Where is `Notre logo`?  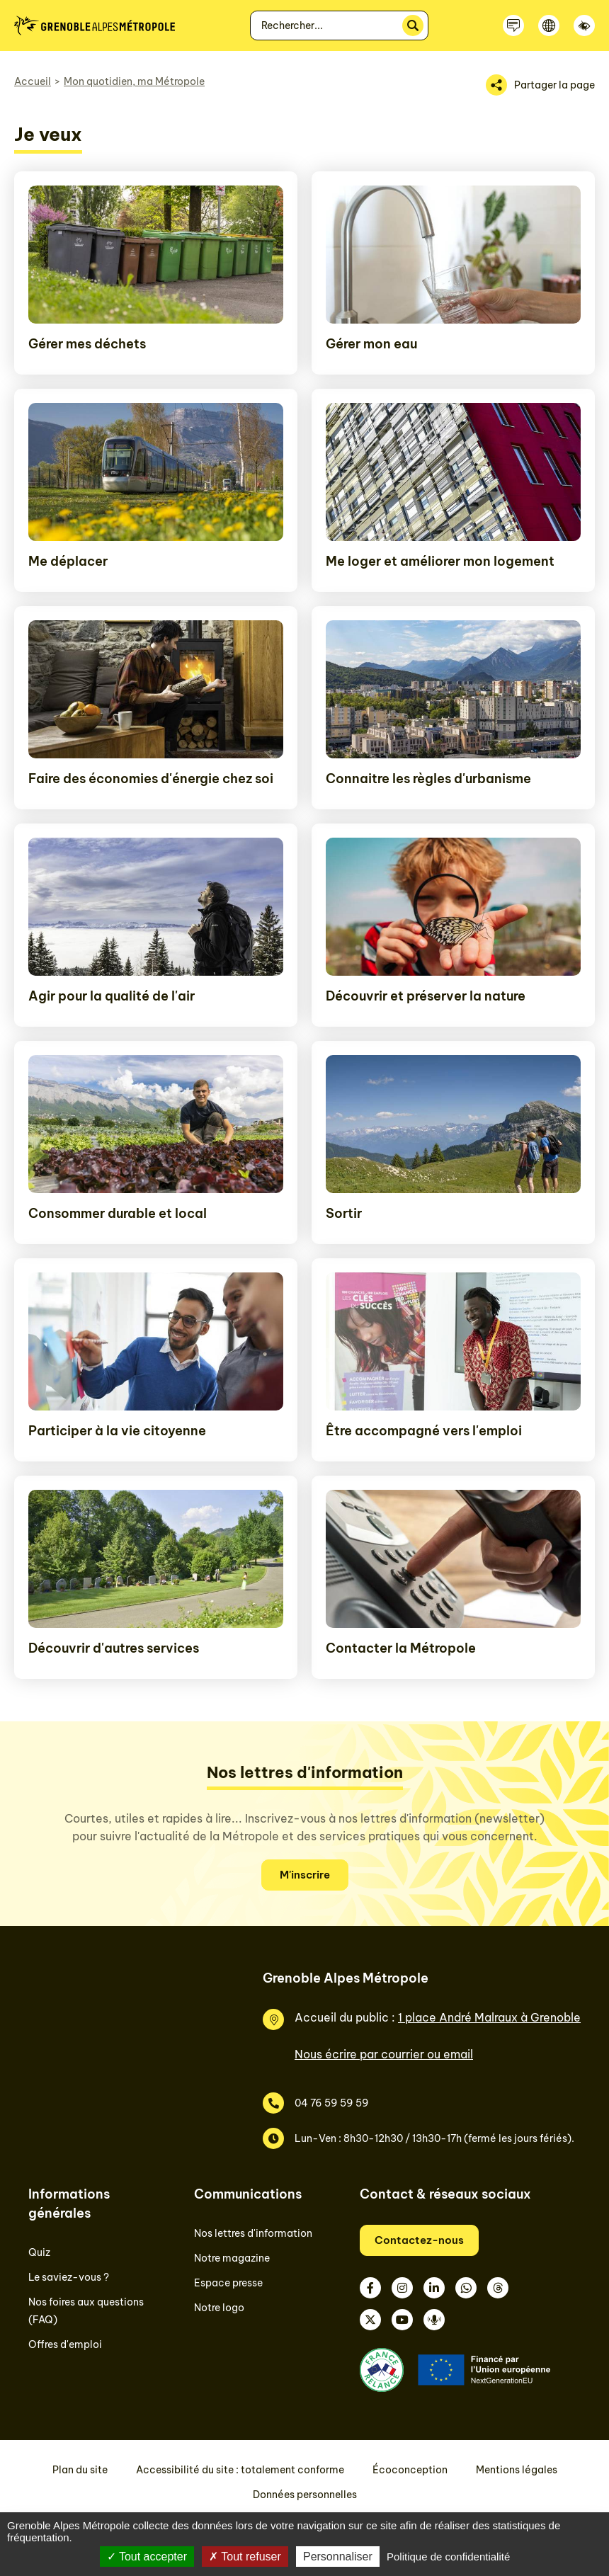 Notre logo is located at coordinates (219, 2307).